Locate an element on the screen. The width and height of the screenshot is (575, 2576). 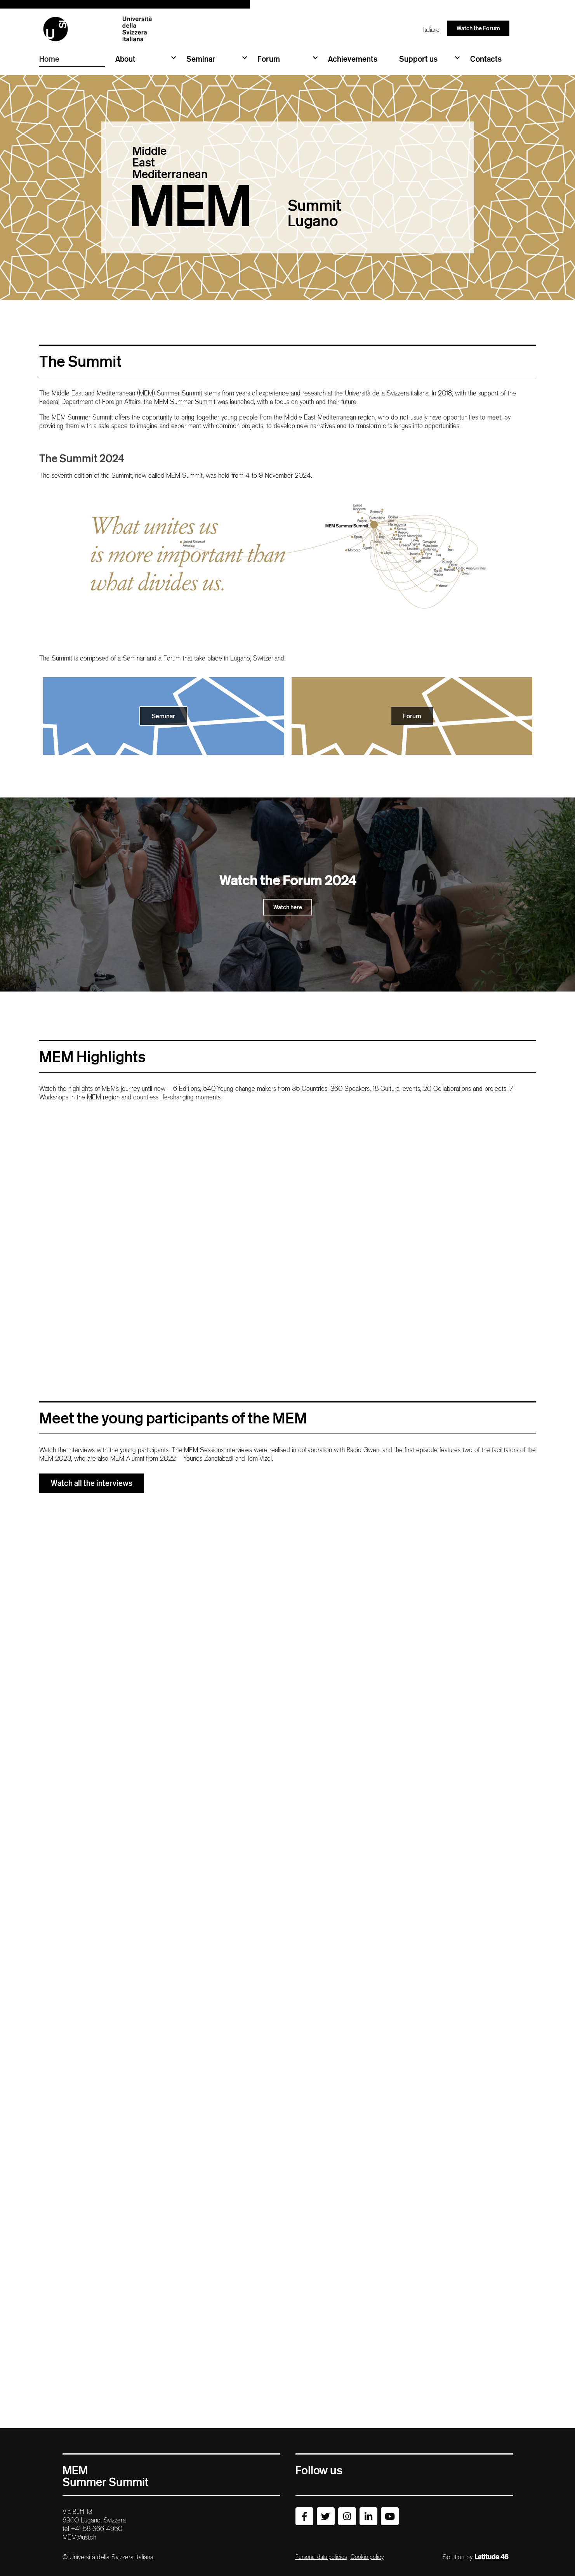
Forum is located at coordinates (287, 57).